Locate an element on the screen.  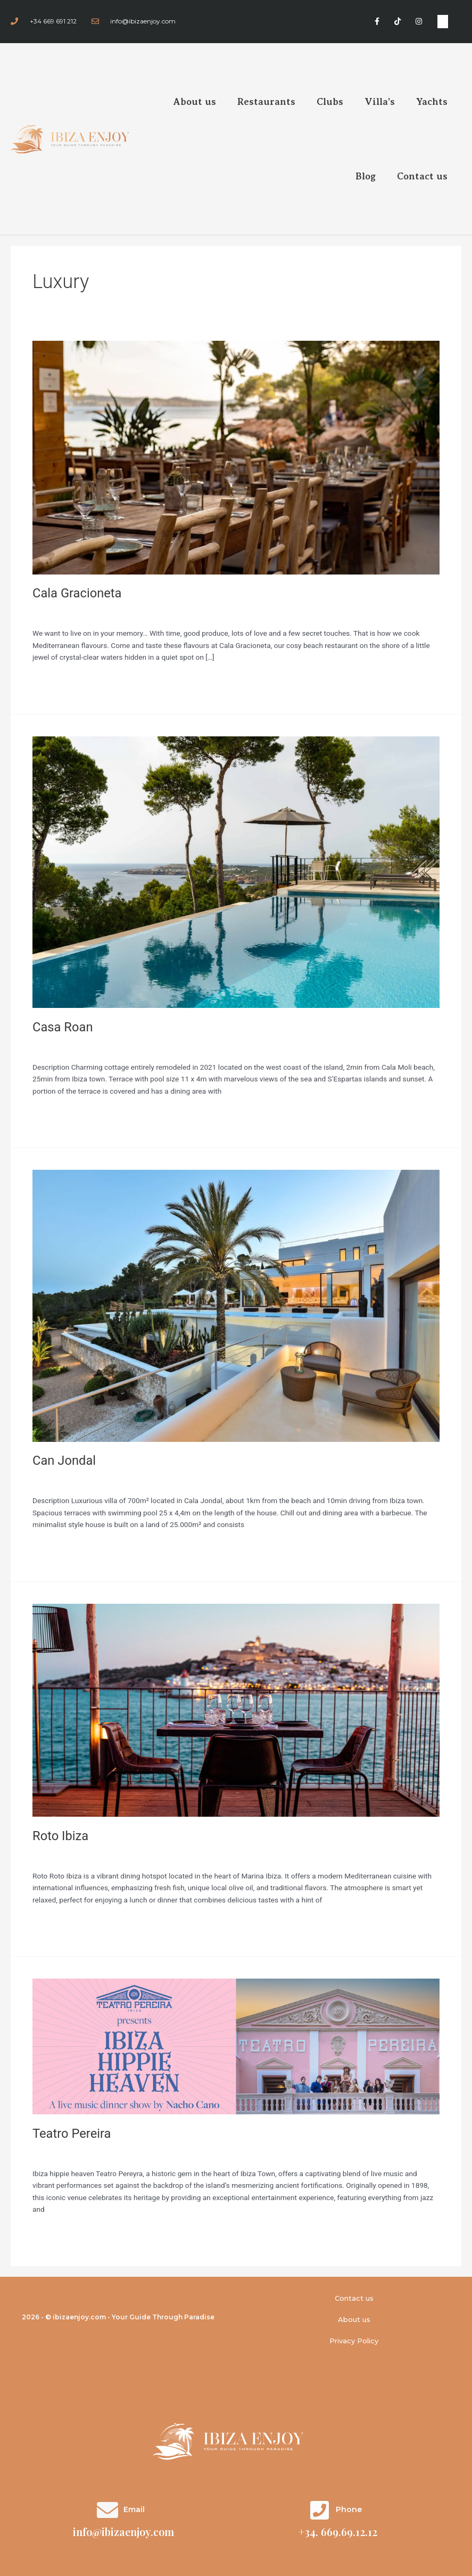
Villas is located at coordinates (41, 1046).